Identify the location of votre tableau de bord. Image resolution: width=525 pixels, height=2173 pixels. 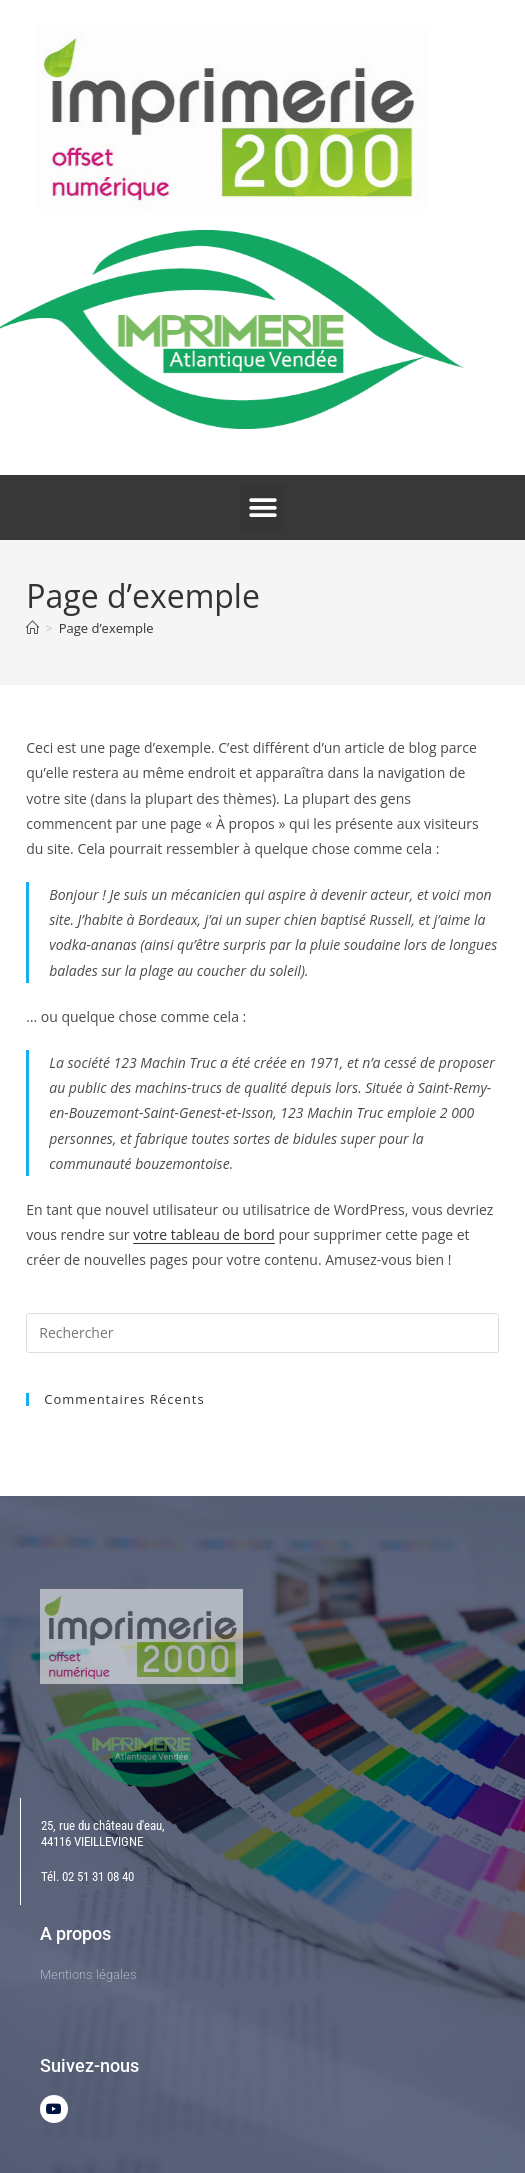
(204, 1234).